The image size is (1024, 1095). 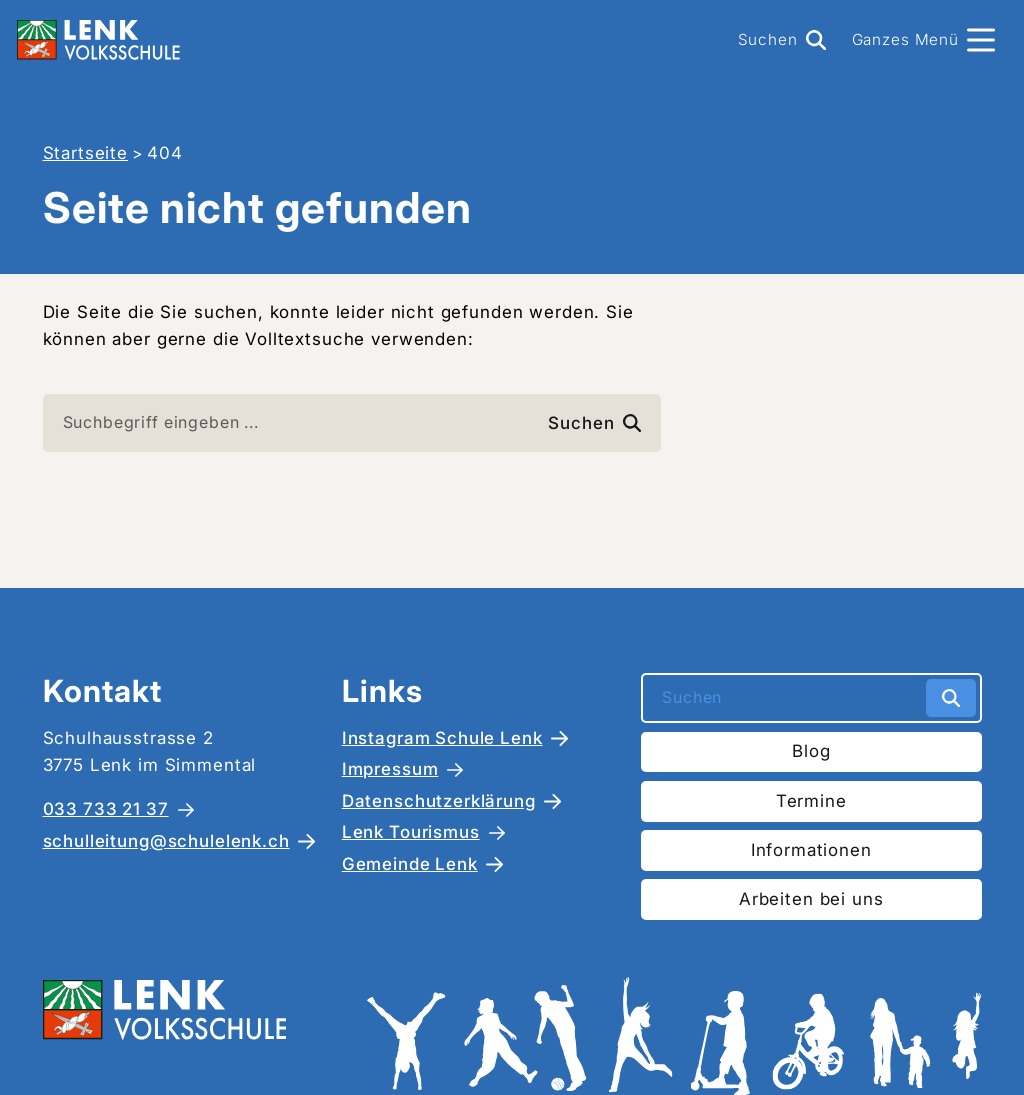 I want to click on Gemeinde Lenk, so click(x=410, y=864).